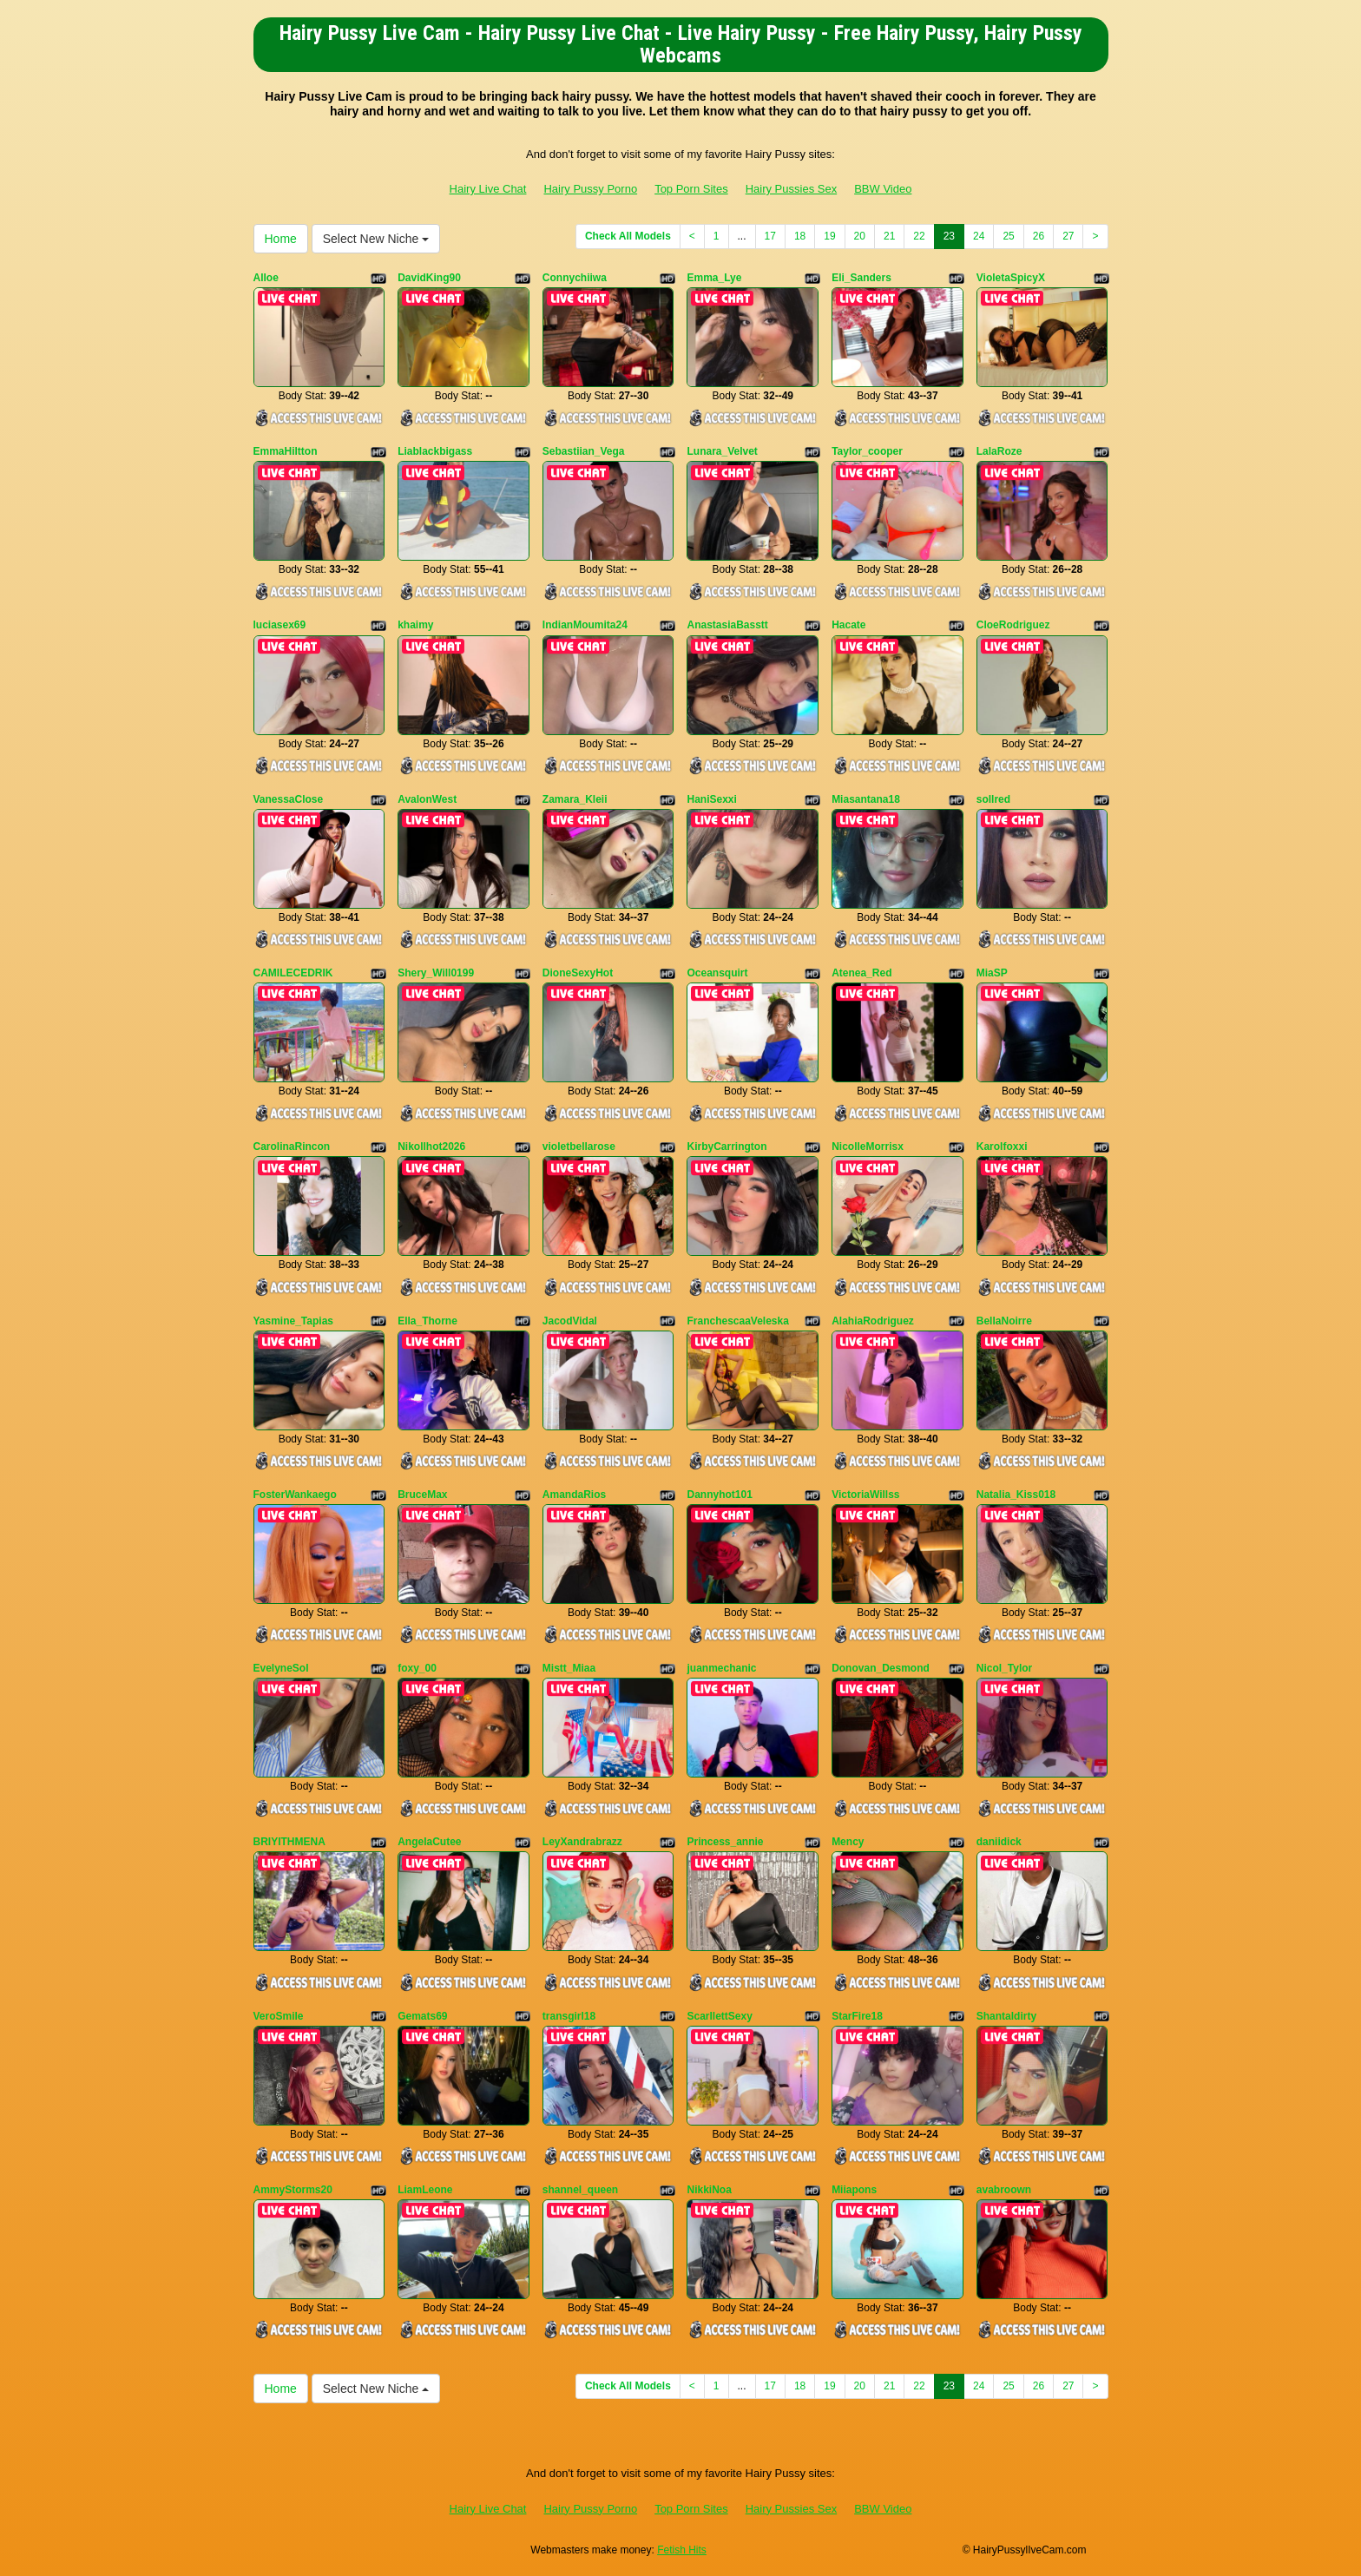 This screenshot has width=1361, height=2576. What do you see at coordinates (574, 278) in the screenshot?
I see `Connychiiwa` at bounding box center [574, 278].